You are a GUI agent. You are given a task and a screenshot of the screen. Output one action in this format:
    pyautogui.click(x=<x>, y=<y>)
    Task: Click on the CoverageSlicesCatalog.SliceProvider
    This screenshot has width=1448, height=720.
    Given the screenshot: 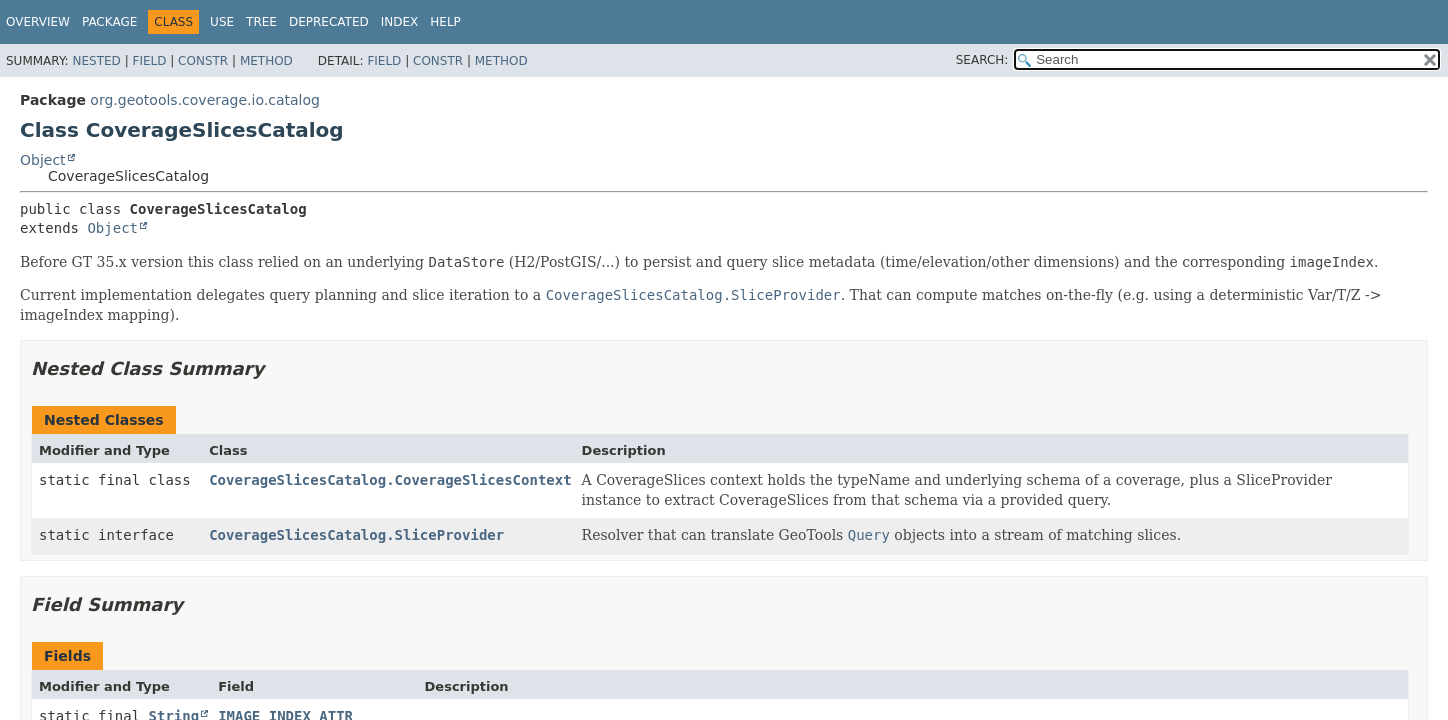 What is the action you would take?
    pyautogui.click(x=356, y=535)
    